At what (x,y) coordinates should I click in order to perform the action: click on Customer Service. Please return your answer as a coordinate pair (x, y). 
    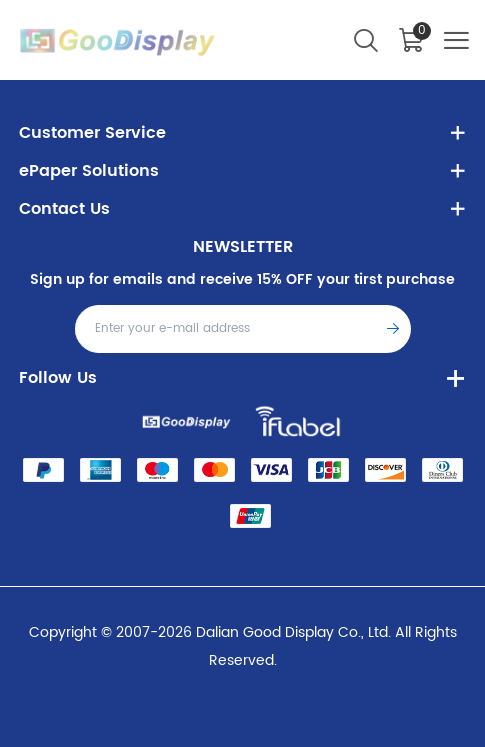
    Looking at the image, I should click on (92, 133).